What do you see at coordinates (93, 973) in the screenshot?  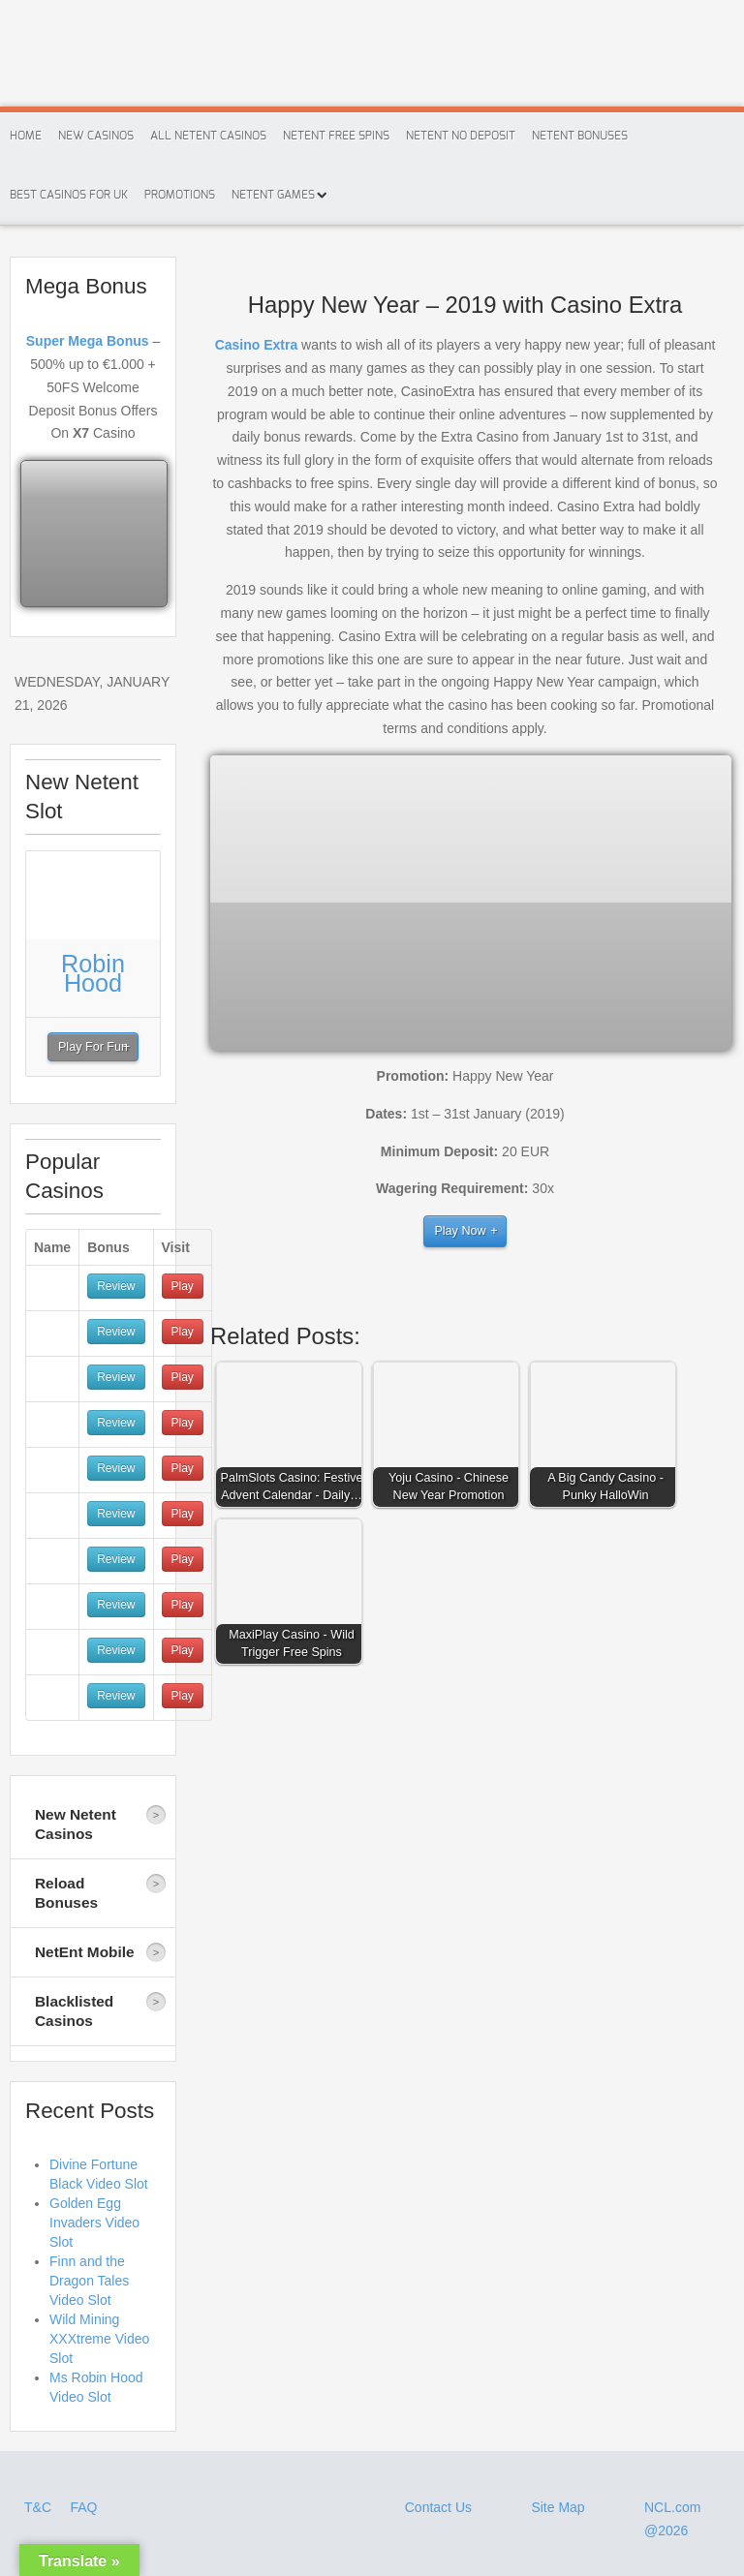 I see `Robin Hood` at bounding box center [93, 973].